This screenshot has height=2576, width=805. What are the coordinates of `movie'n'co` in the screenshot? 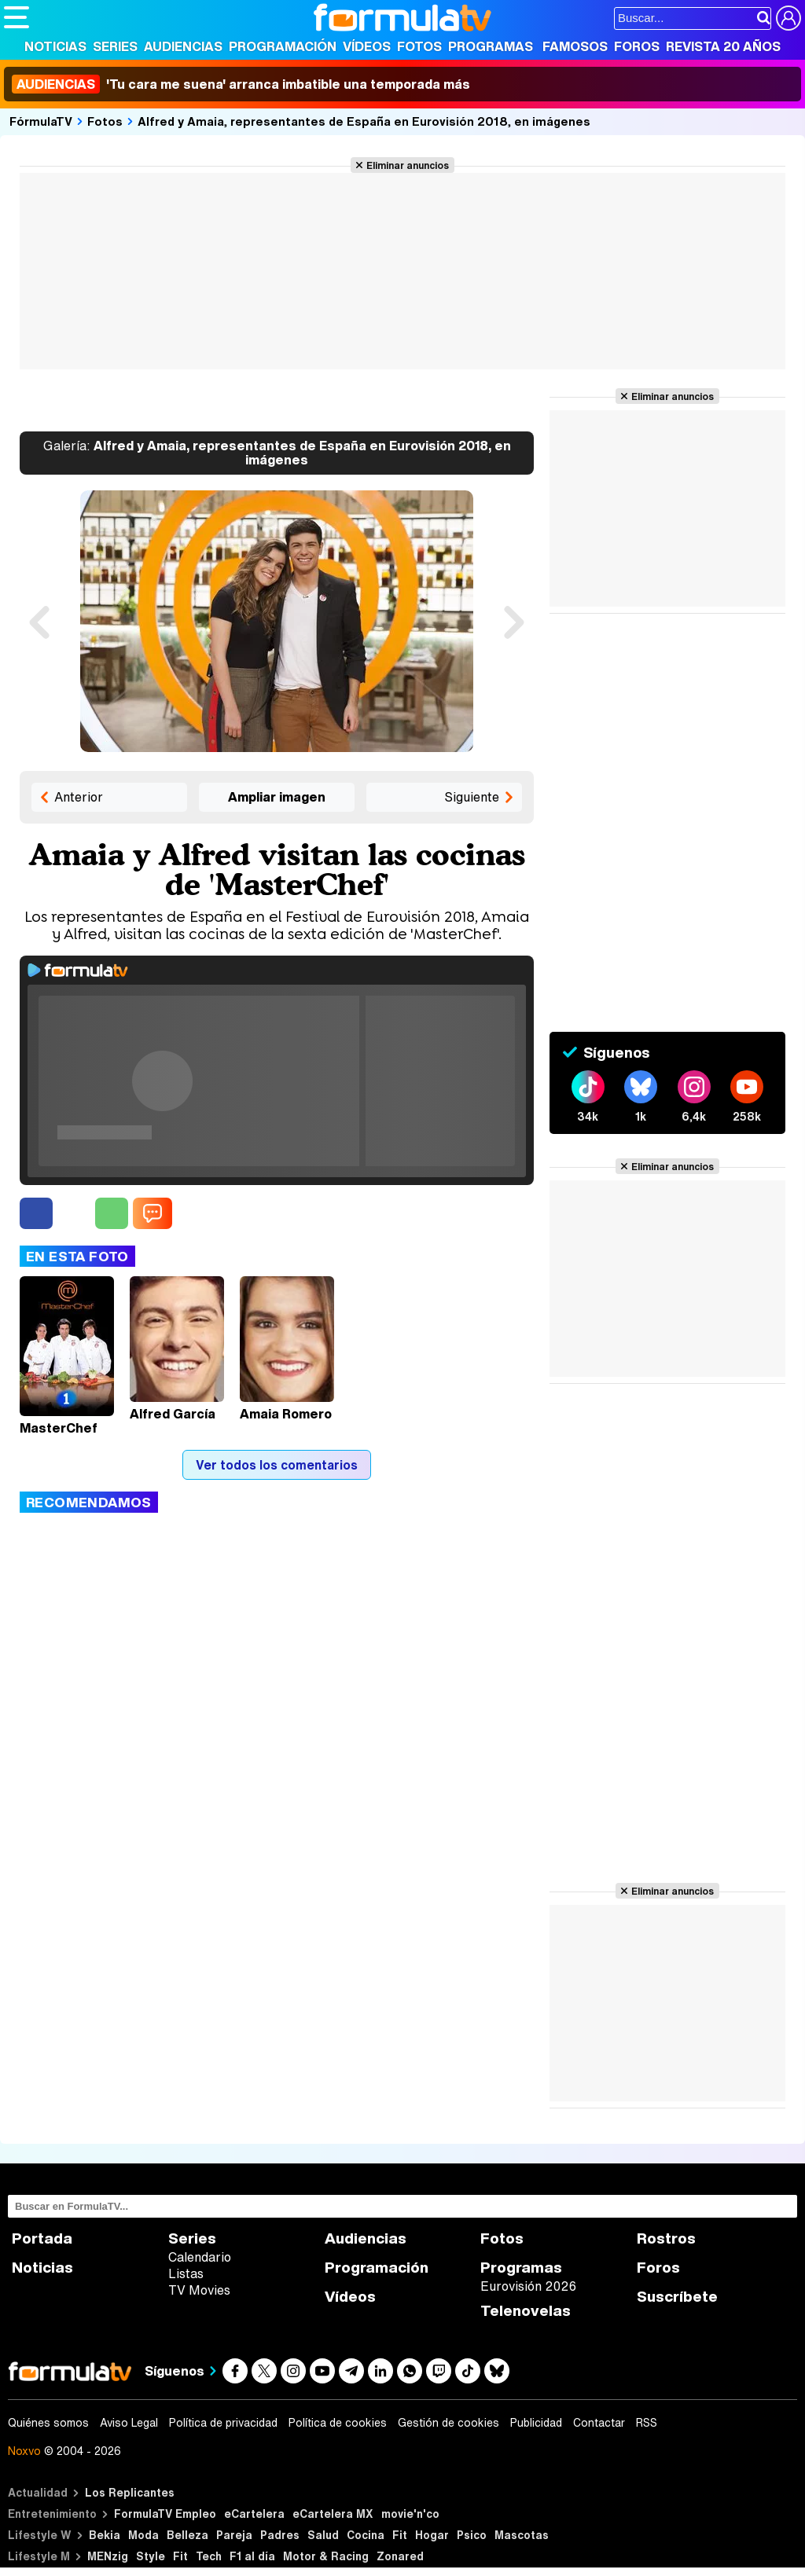 It's located at (410, 2513).